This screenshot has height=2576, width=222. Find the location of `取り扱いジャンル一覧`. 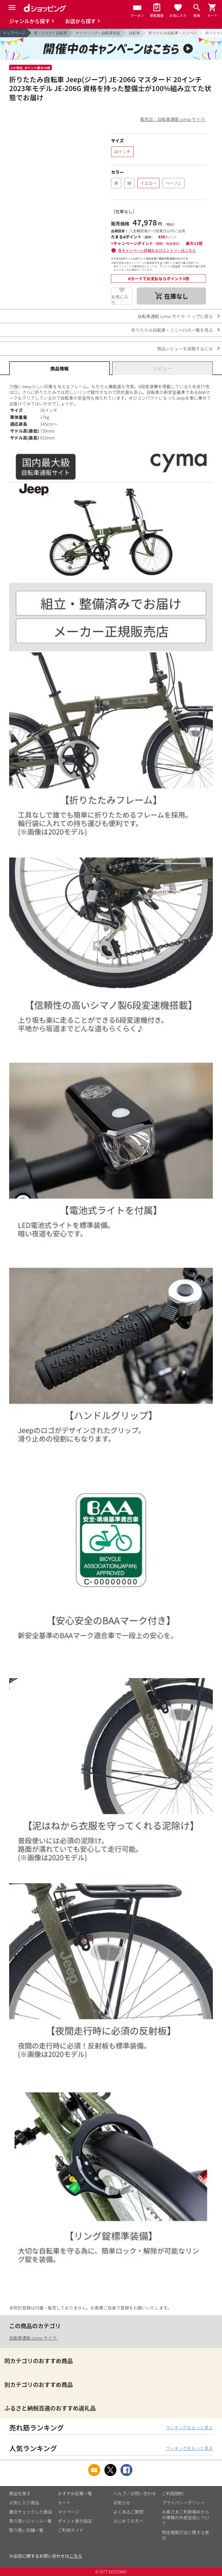

取り扱いジャンル一覧 is located at coordinates (30, 2521).